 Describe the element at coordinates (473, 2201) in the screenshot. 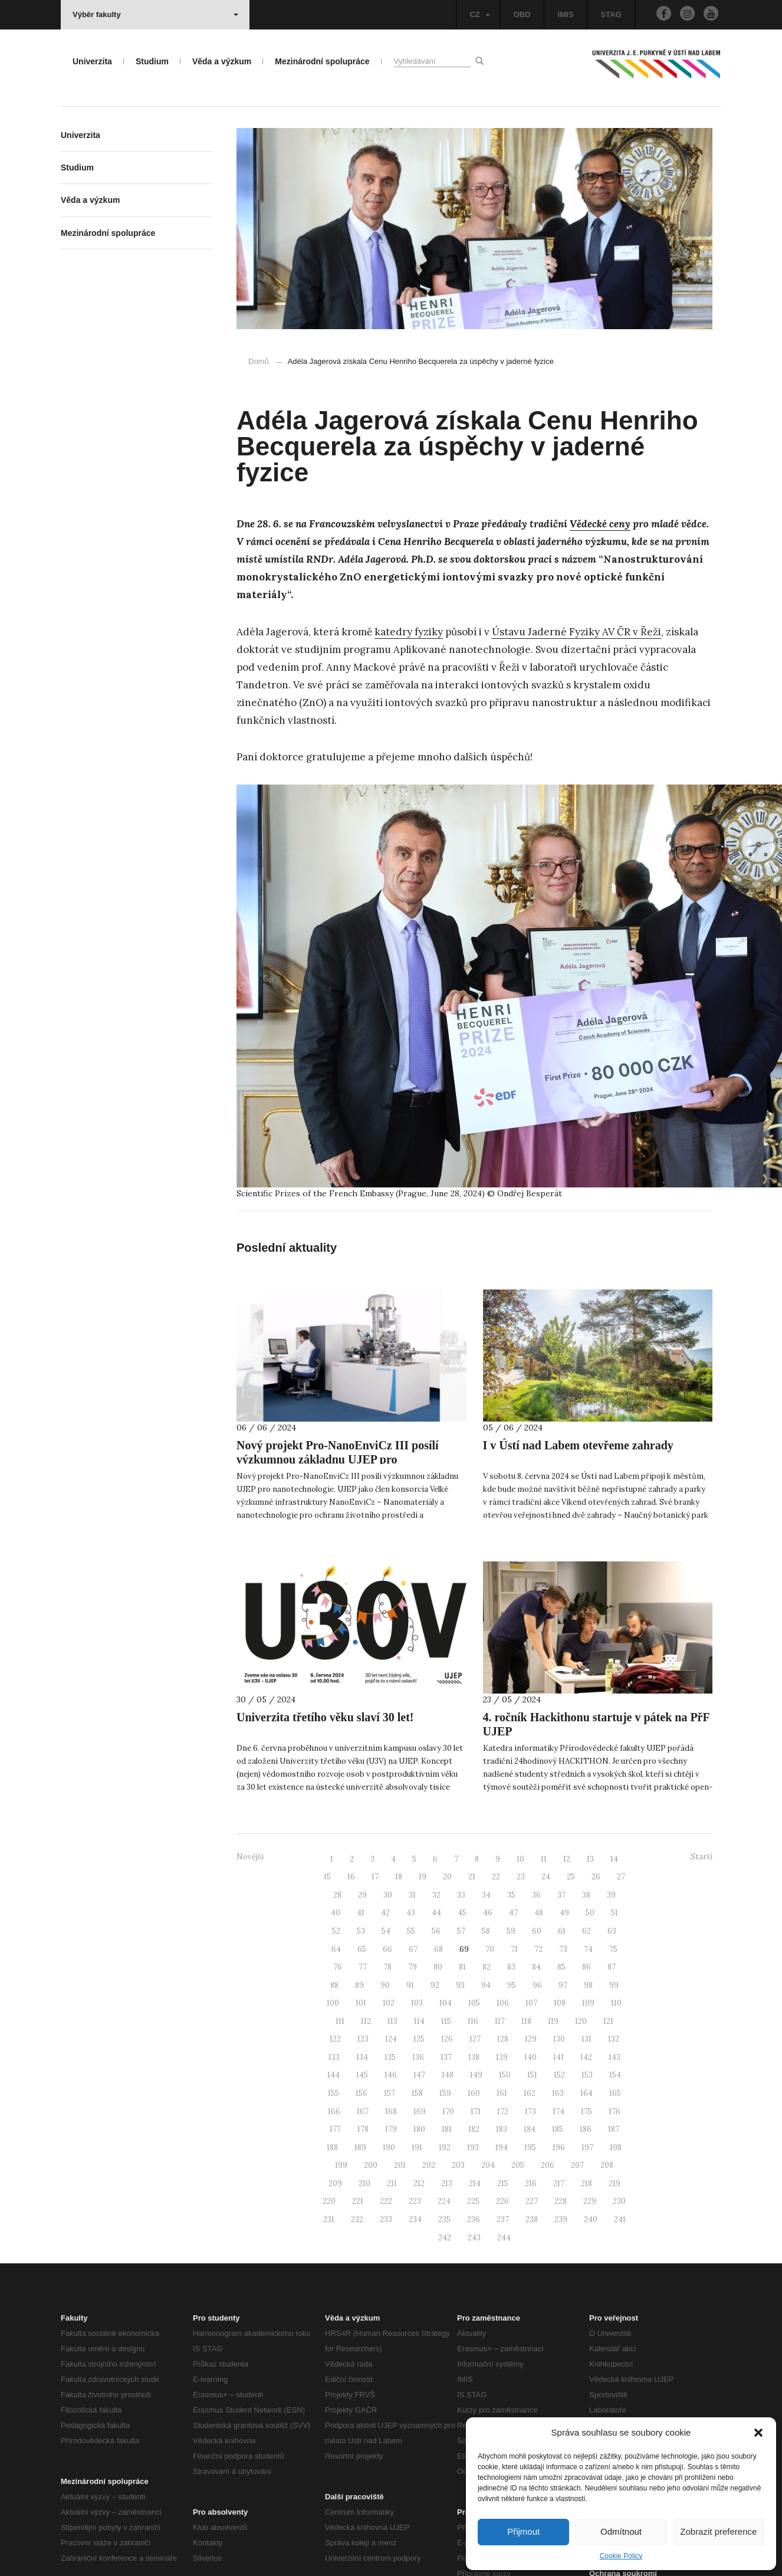

I see `225` at that location.